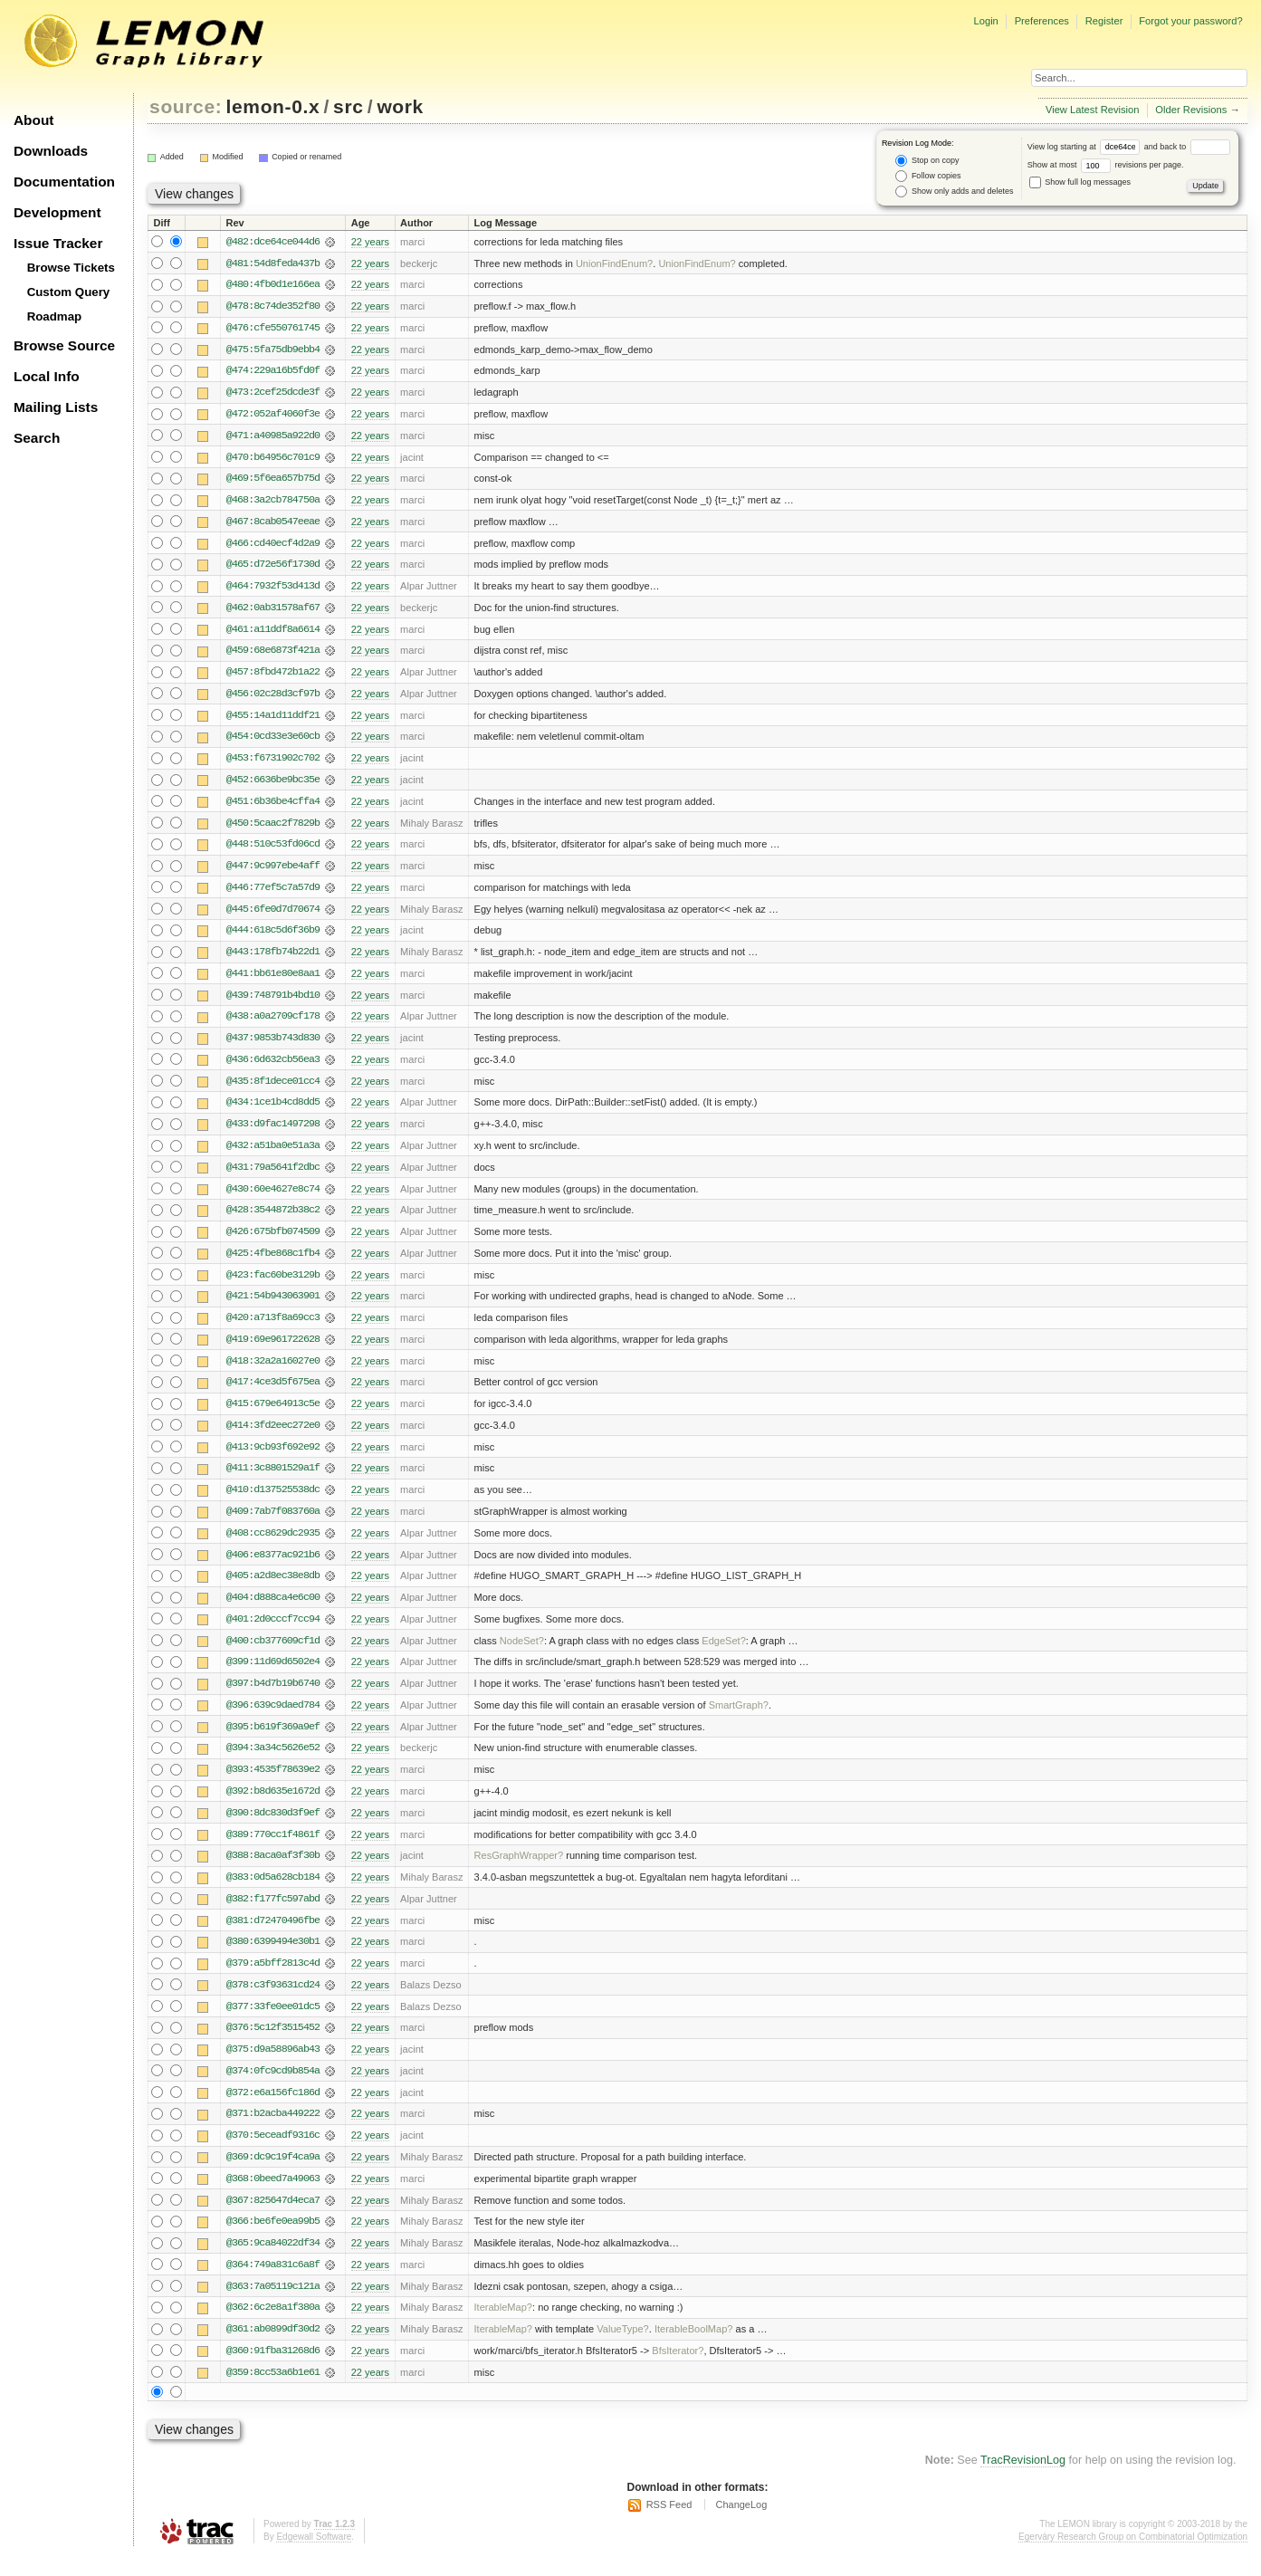 The height and width of the screenshot is (2576, 1261). I want to click on NodeSet?, so click(522, 1654).